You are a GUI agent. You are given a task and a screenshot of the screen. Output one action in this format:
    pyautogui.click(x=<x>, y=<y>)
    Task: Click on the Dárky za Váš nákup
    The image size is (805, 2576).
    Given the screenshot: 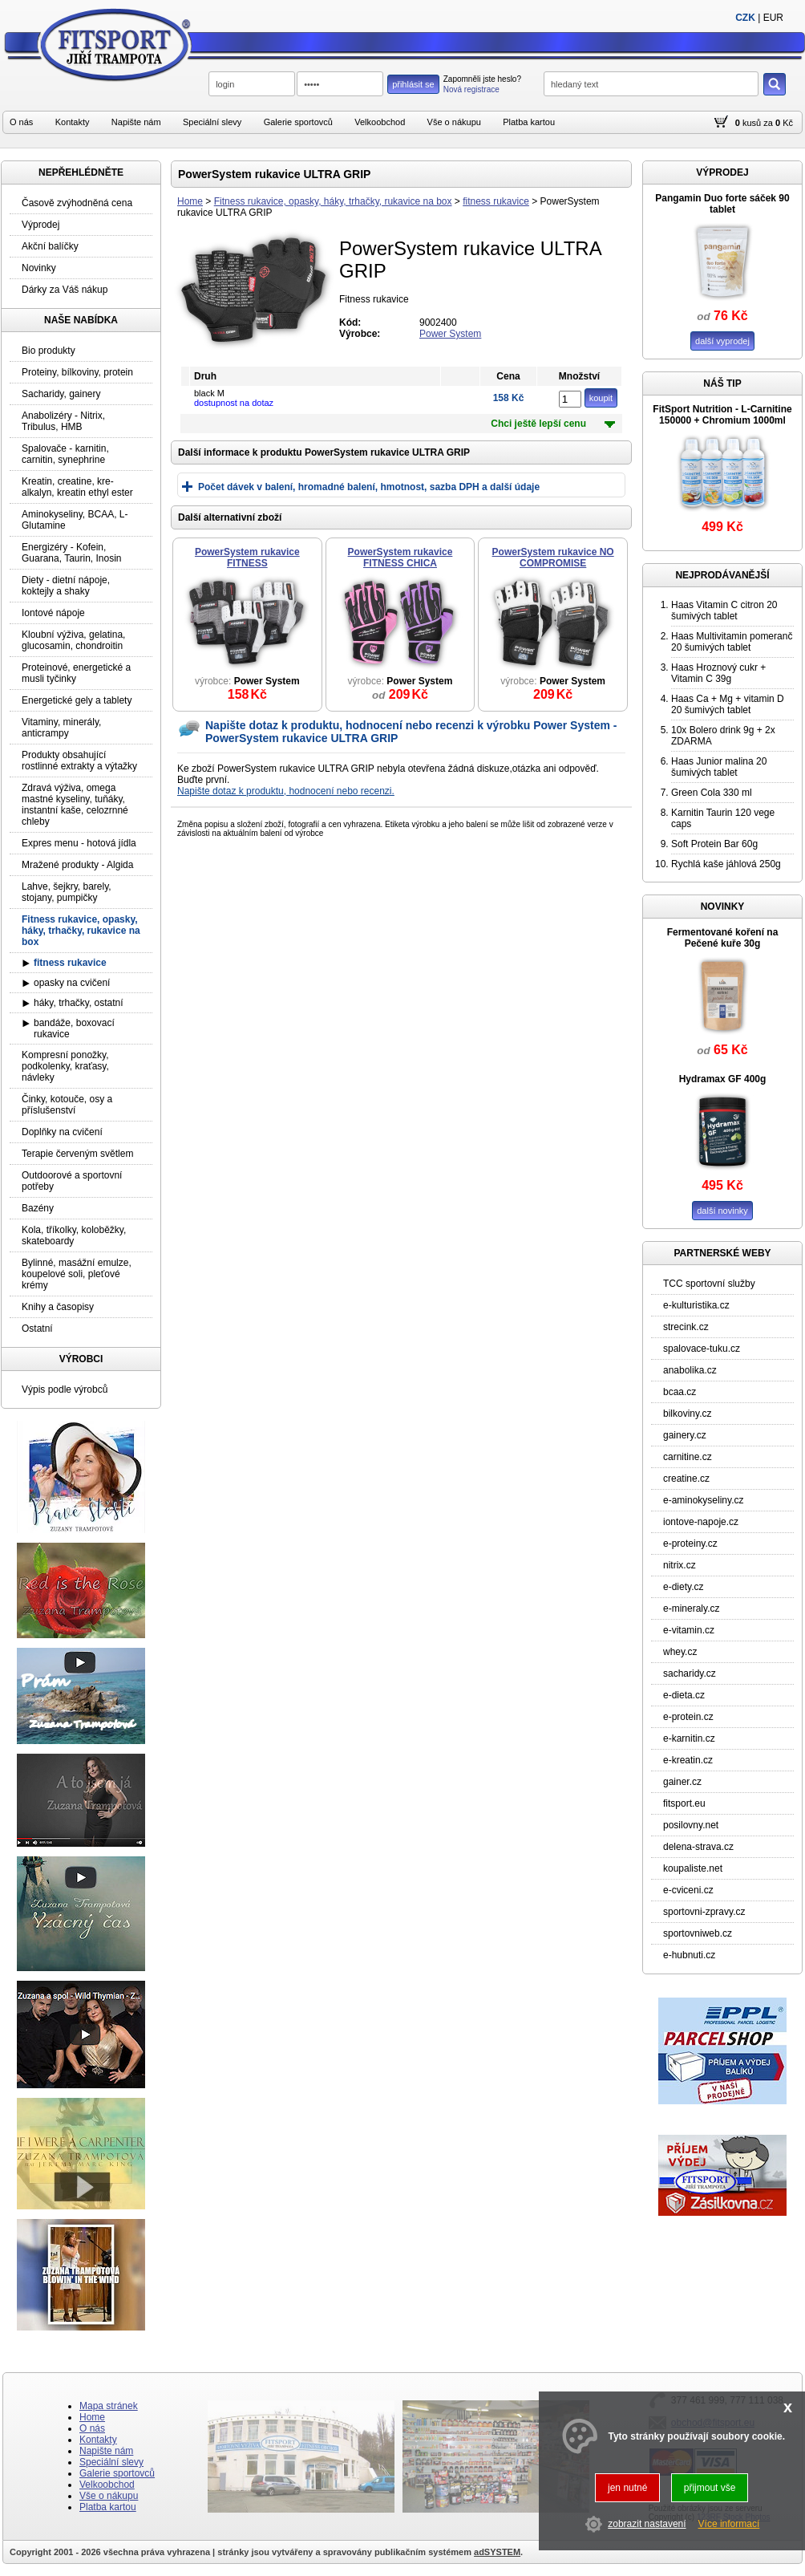 What is the action you would take?
    pyautogui.click(x=64, y=289)
    